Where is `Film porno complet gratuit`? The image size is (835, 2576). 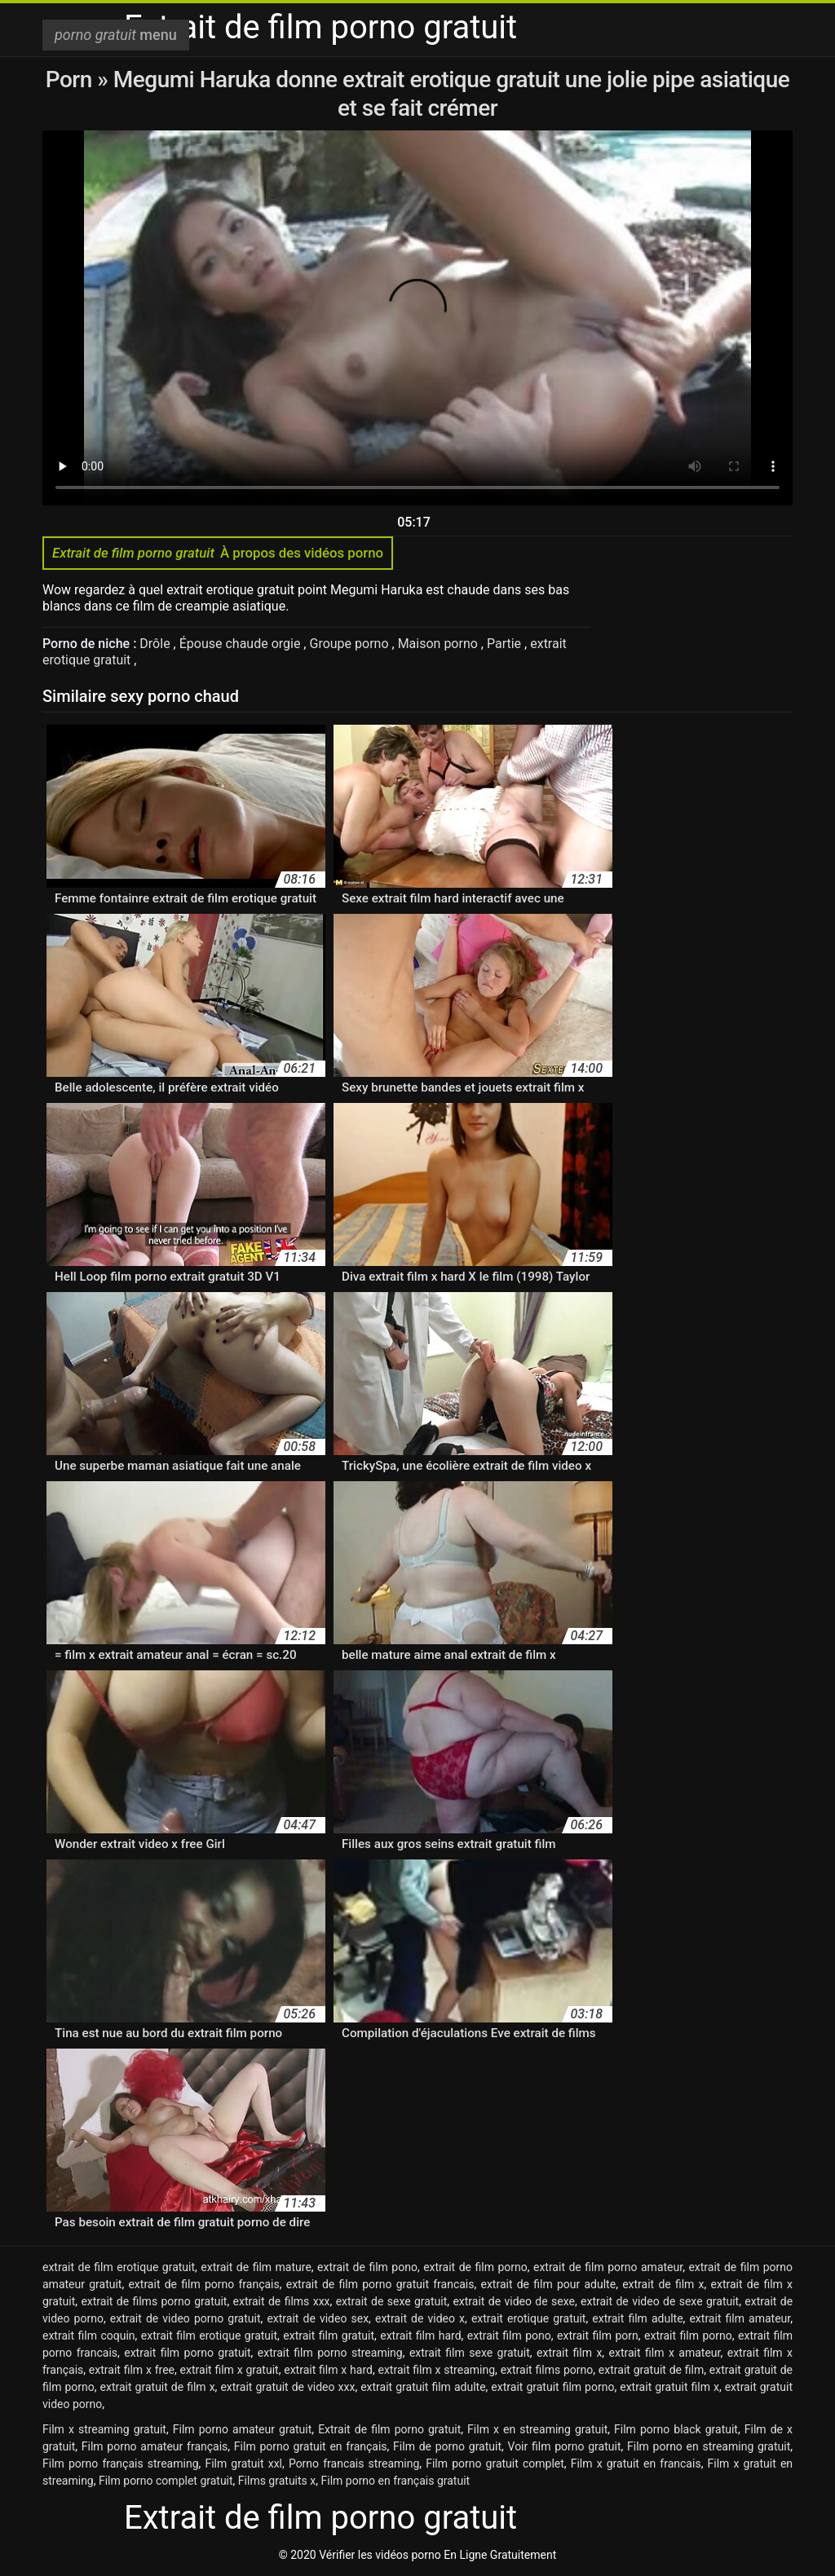
Film porno complet gratuit is located at coordinates (166, 2480).